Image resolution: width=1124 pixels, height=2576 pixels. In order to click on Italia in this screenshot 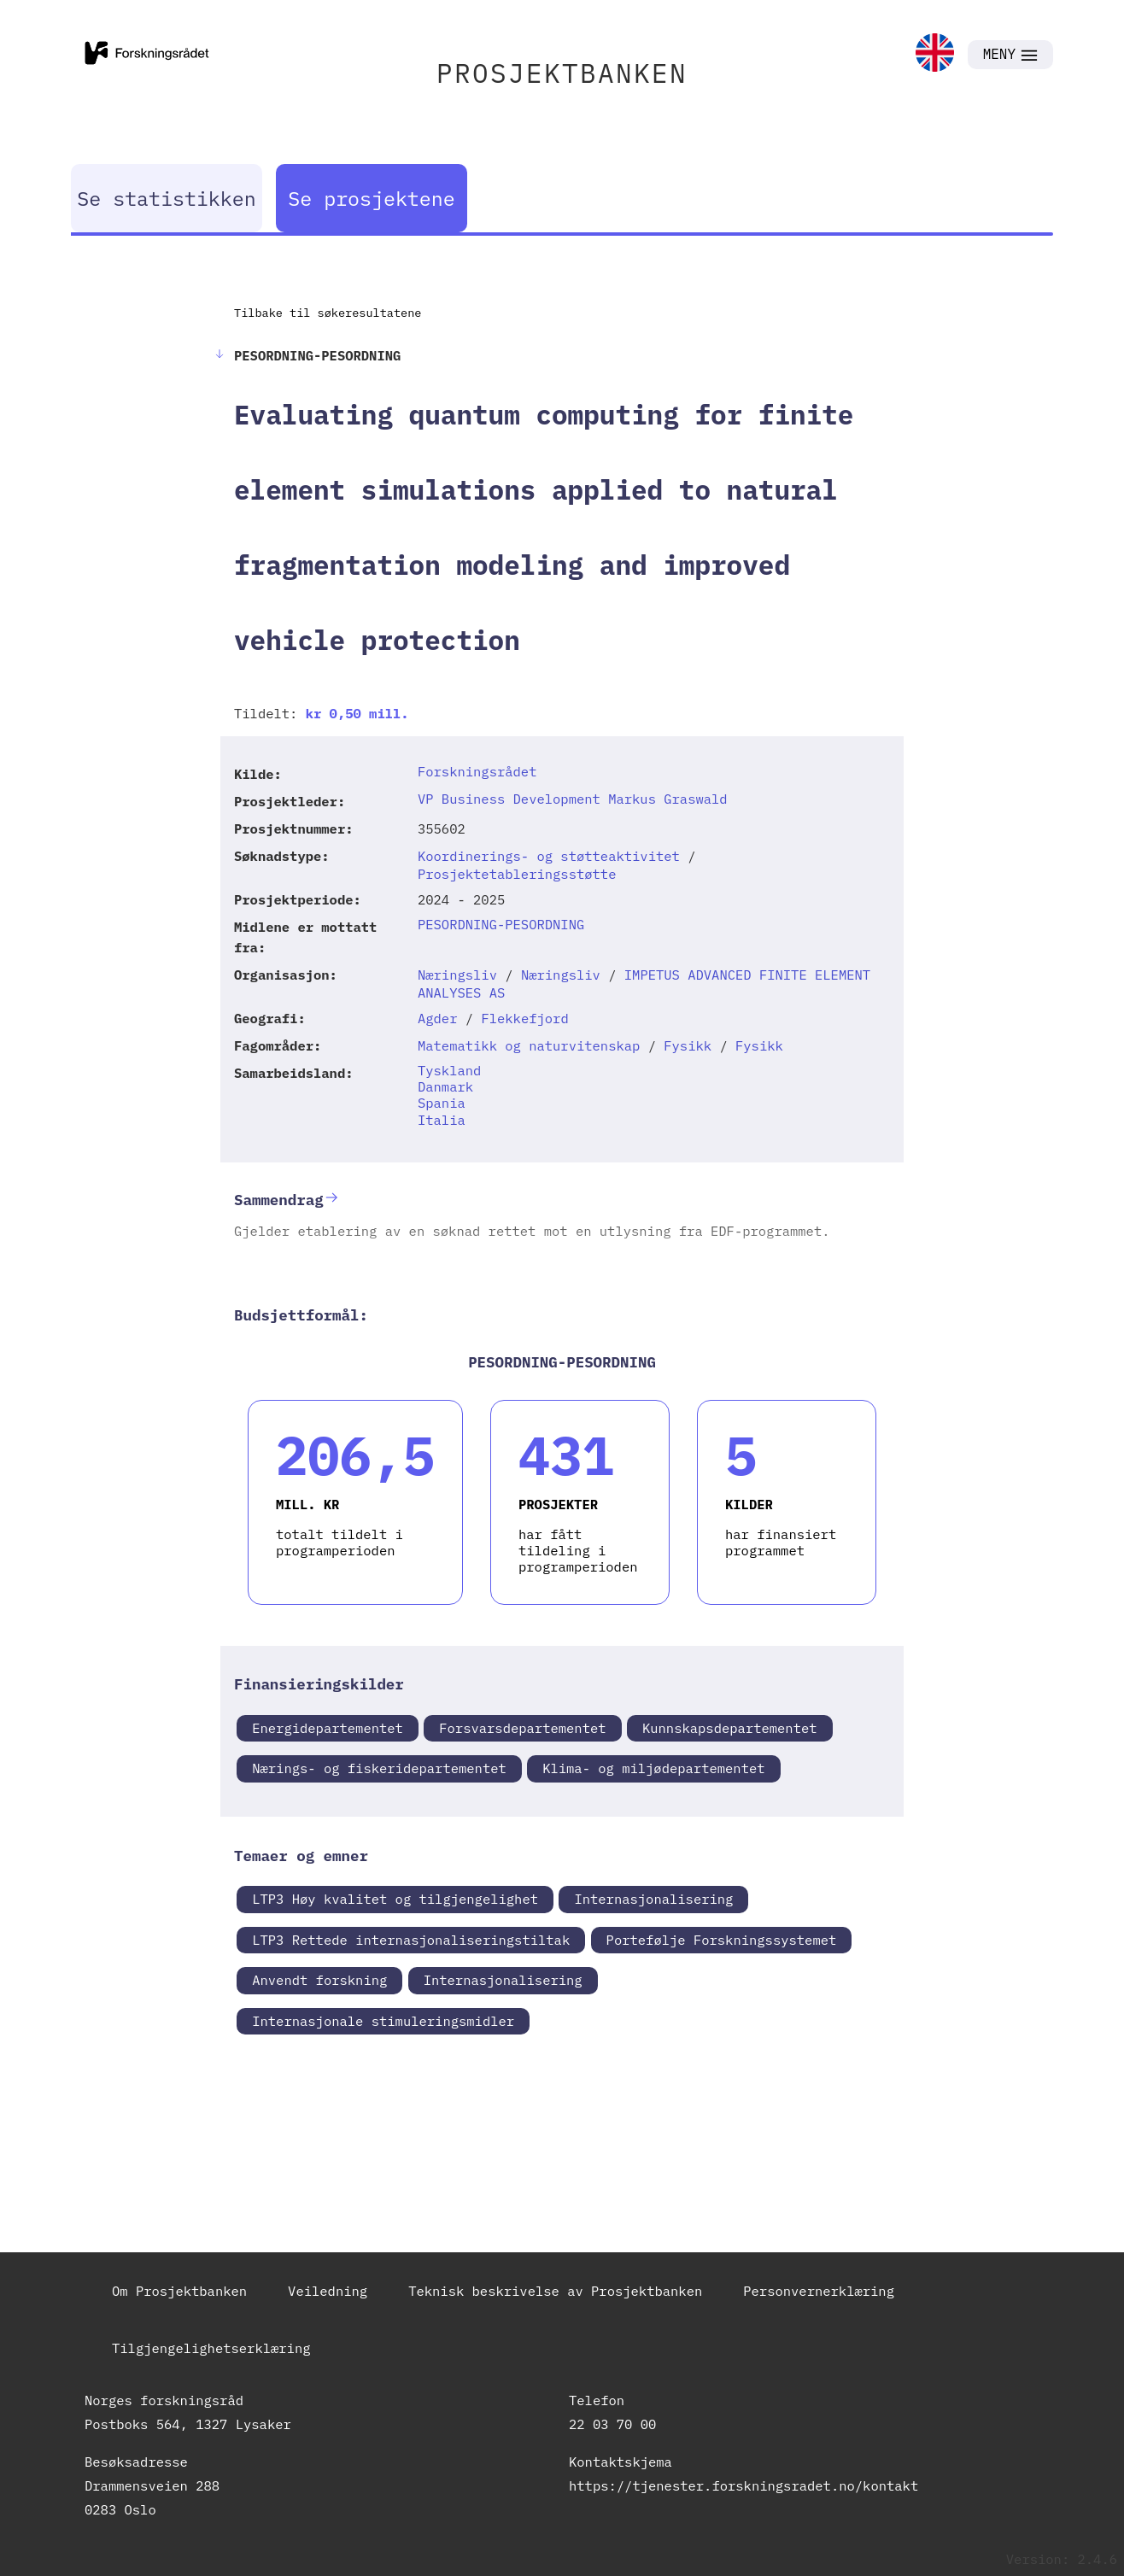, I will do `click(441, 1119)`.